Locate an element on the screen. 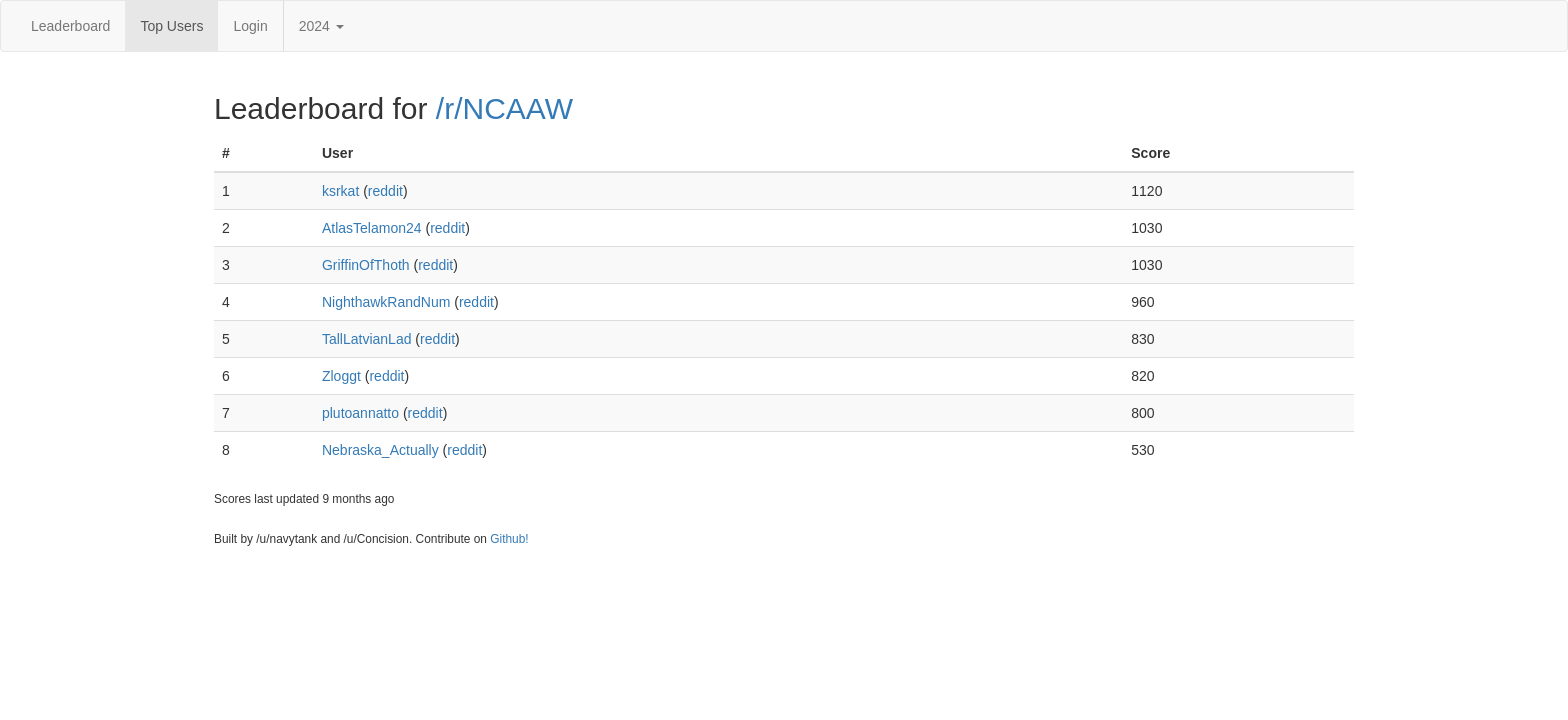 This screenshot has width=1568, height=720. /r/NCAAW is located at coordinates (504, 108).